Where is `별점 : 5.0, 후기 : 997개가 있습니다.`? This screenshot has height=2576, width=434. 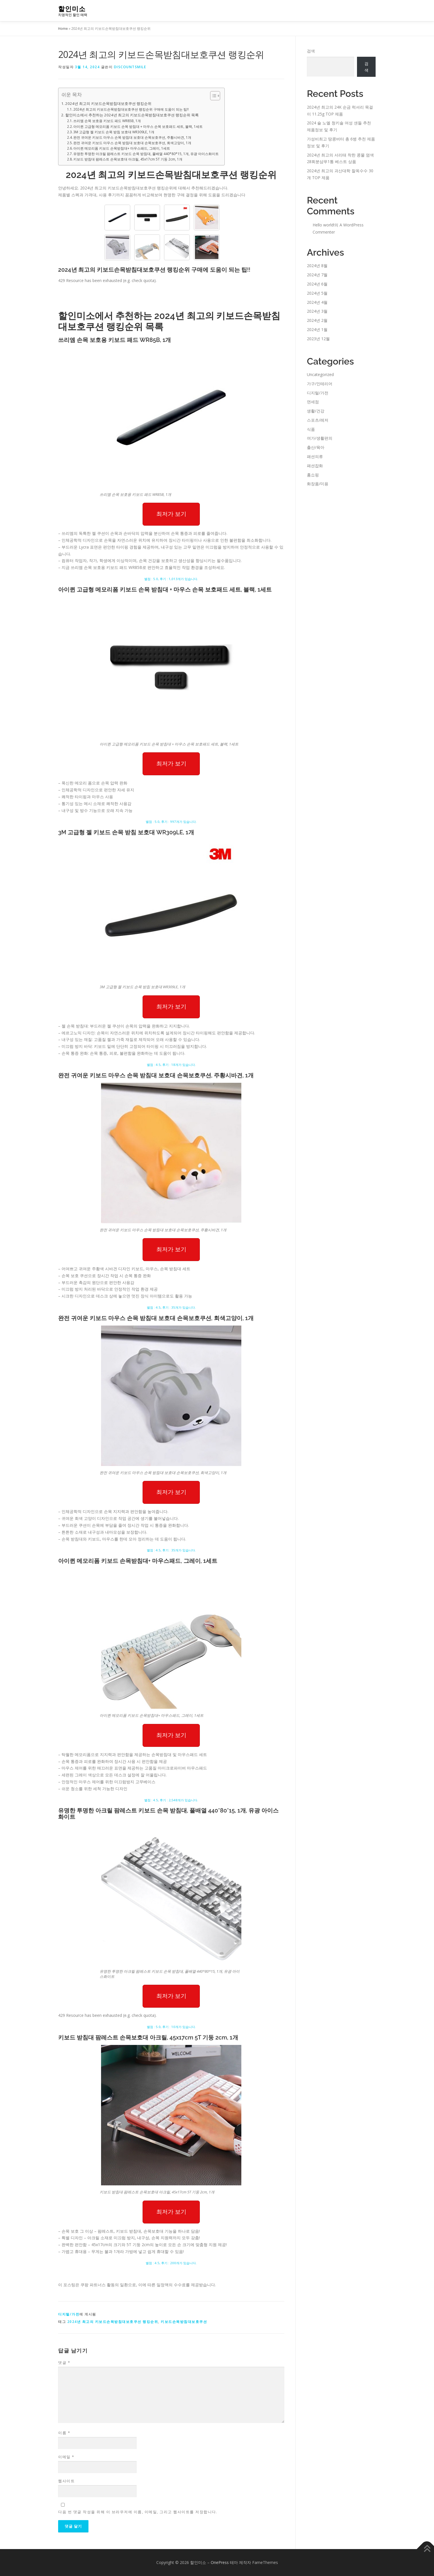 별점 : 5.0, 후기 : 997개가 있습니다. is located at coordinates (171, 821).